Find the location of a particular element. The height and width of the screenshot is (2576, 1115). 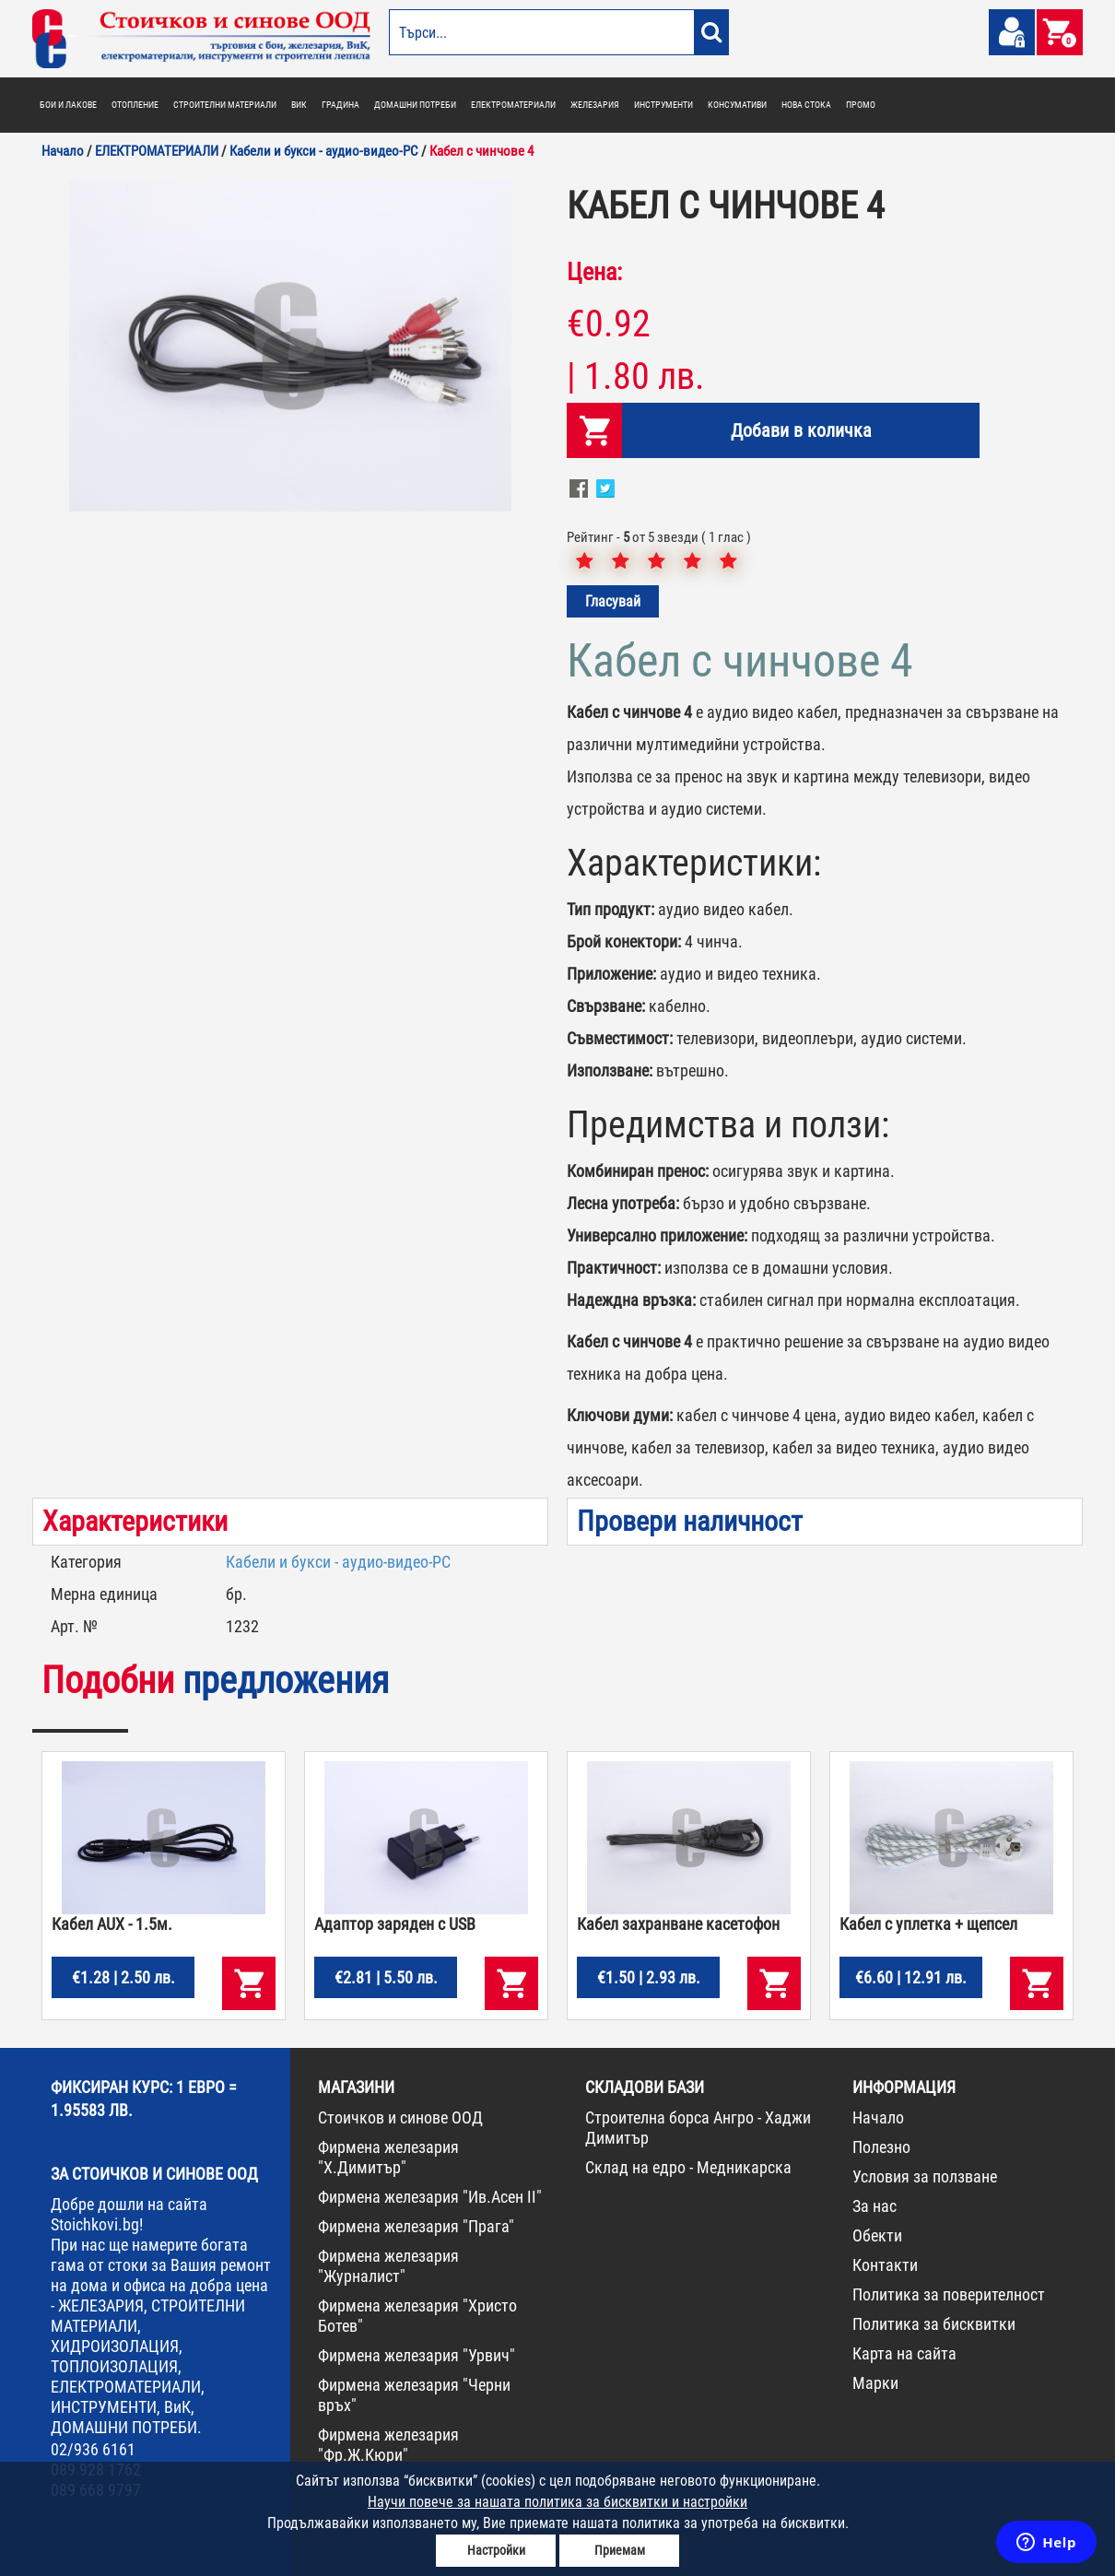

Политика за поверителност is located at coordinates (948, 2294).